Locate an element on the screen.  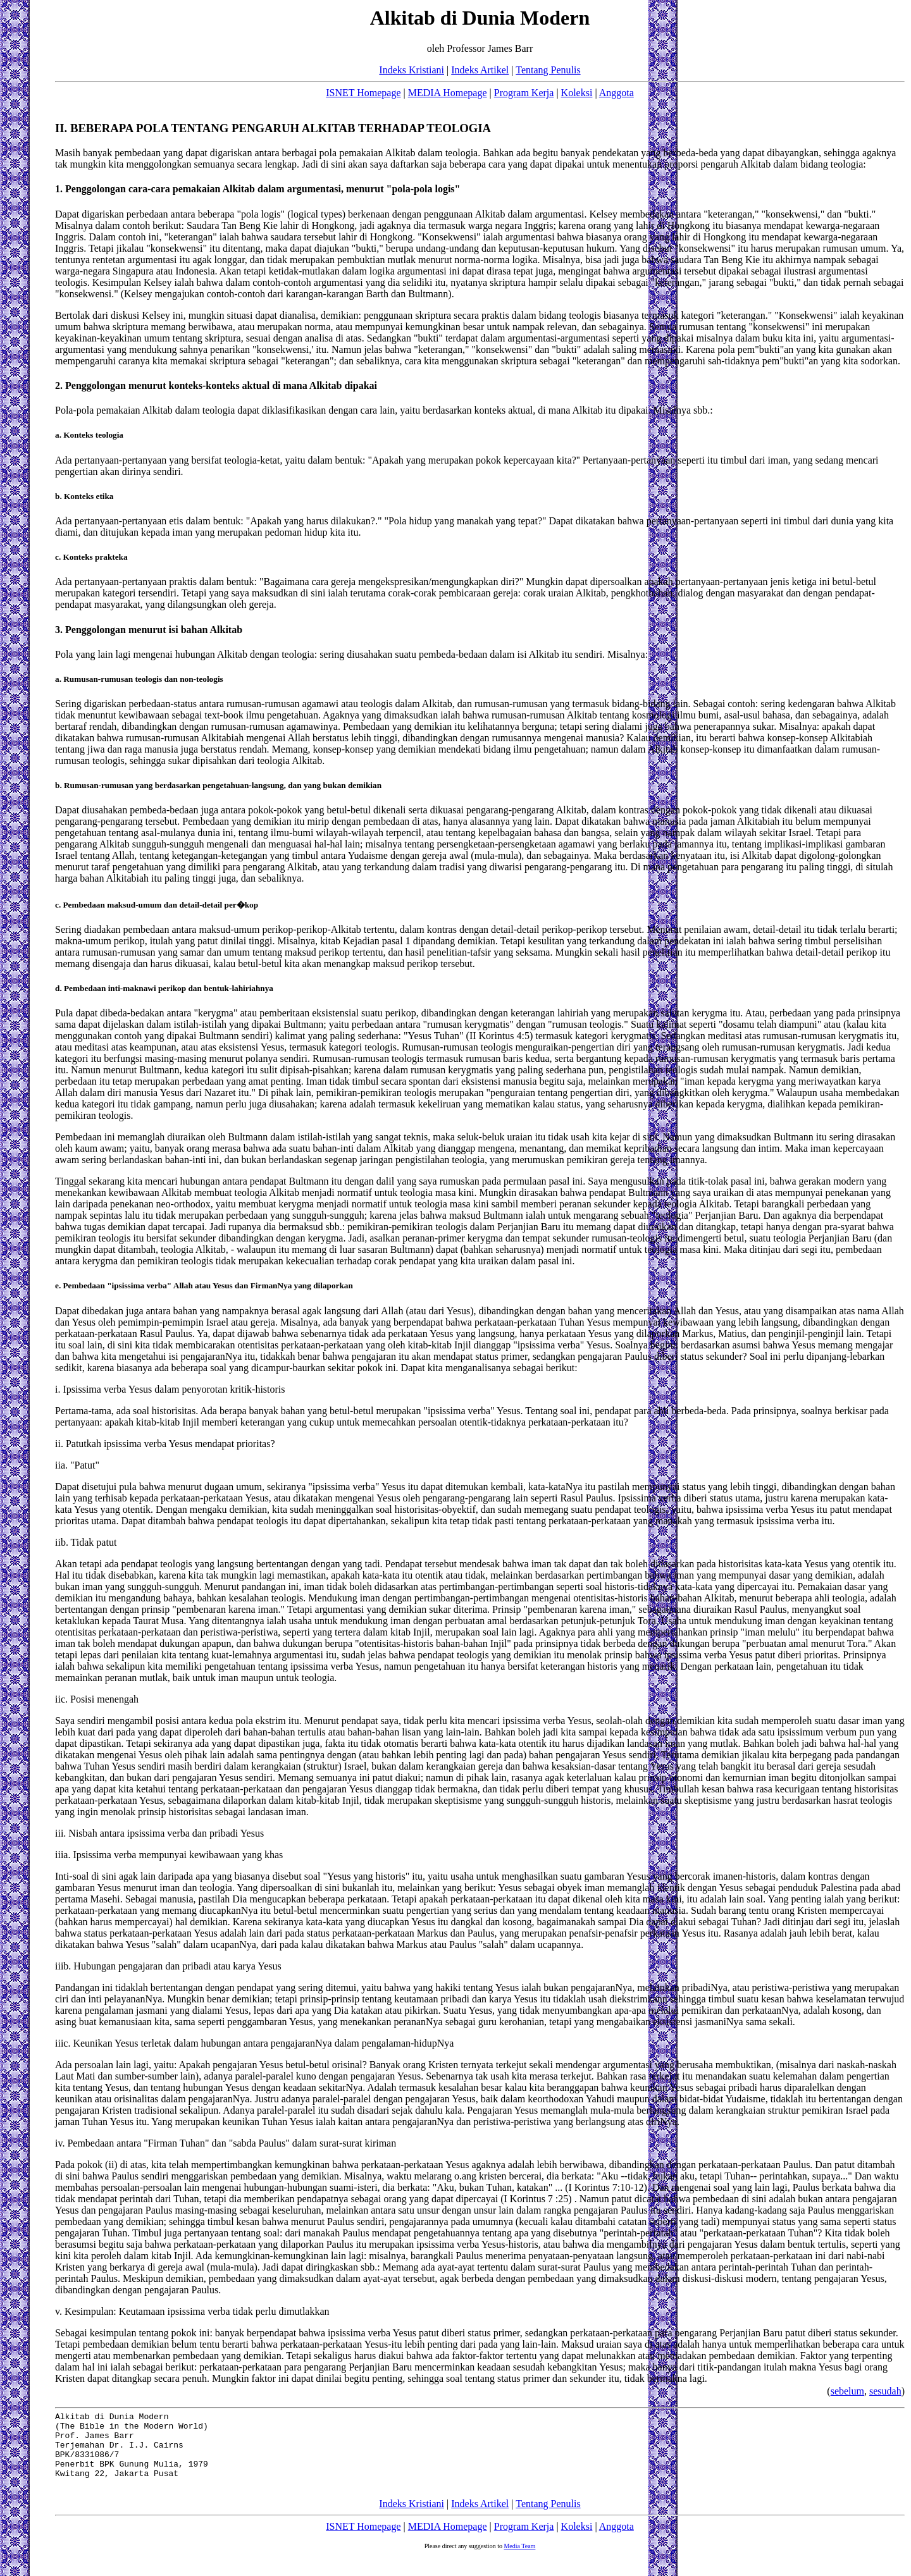
Indeks Artikel is located at coordinates (480, 70).